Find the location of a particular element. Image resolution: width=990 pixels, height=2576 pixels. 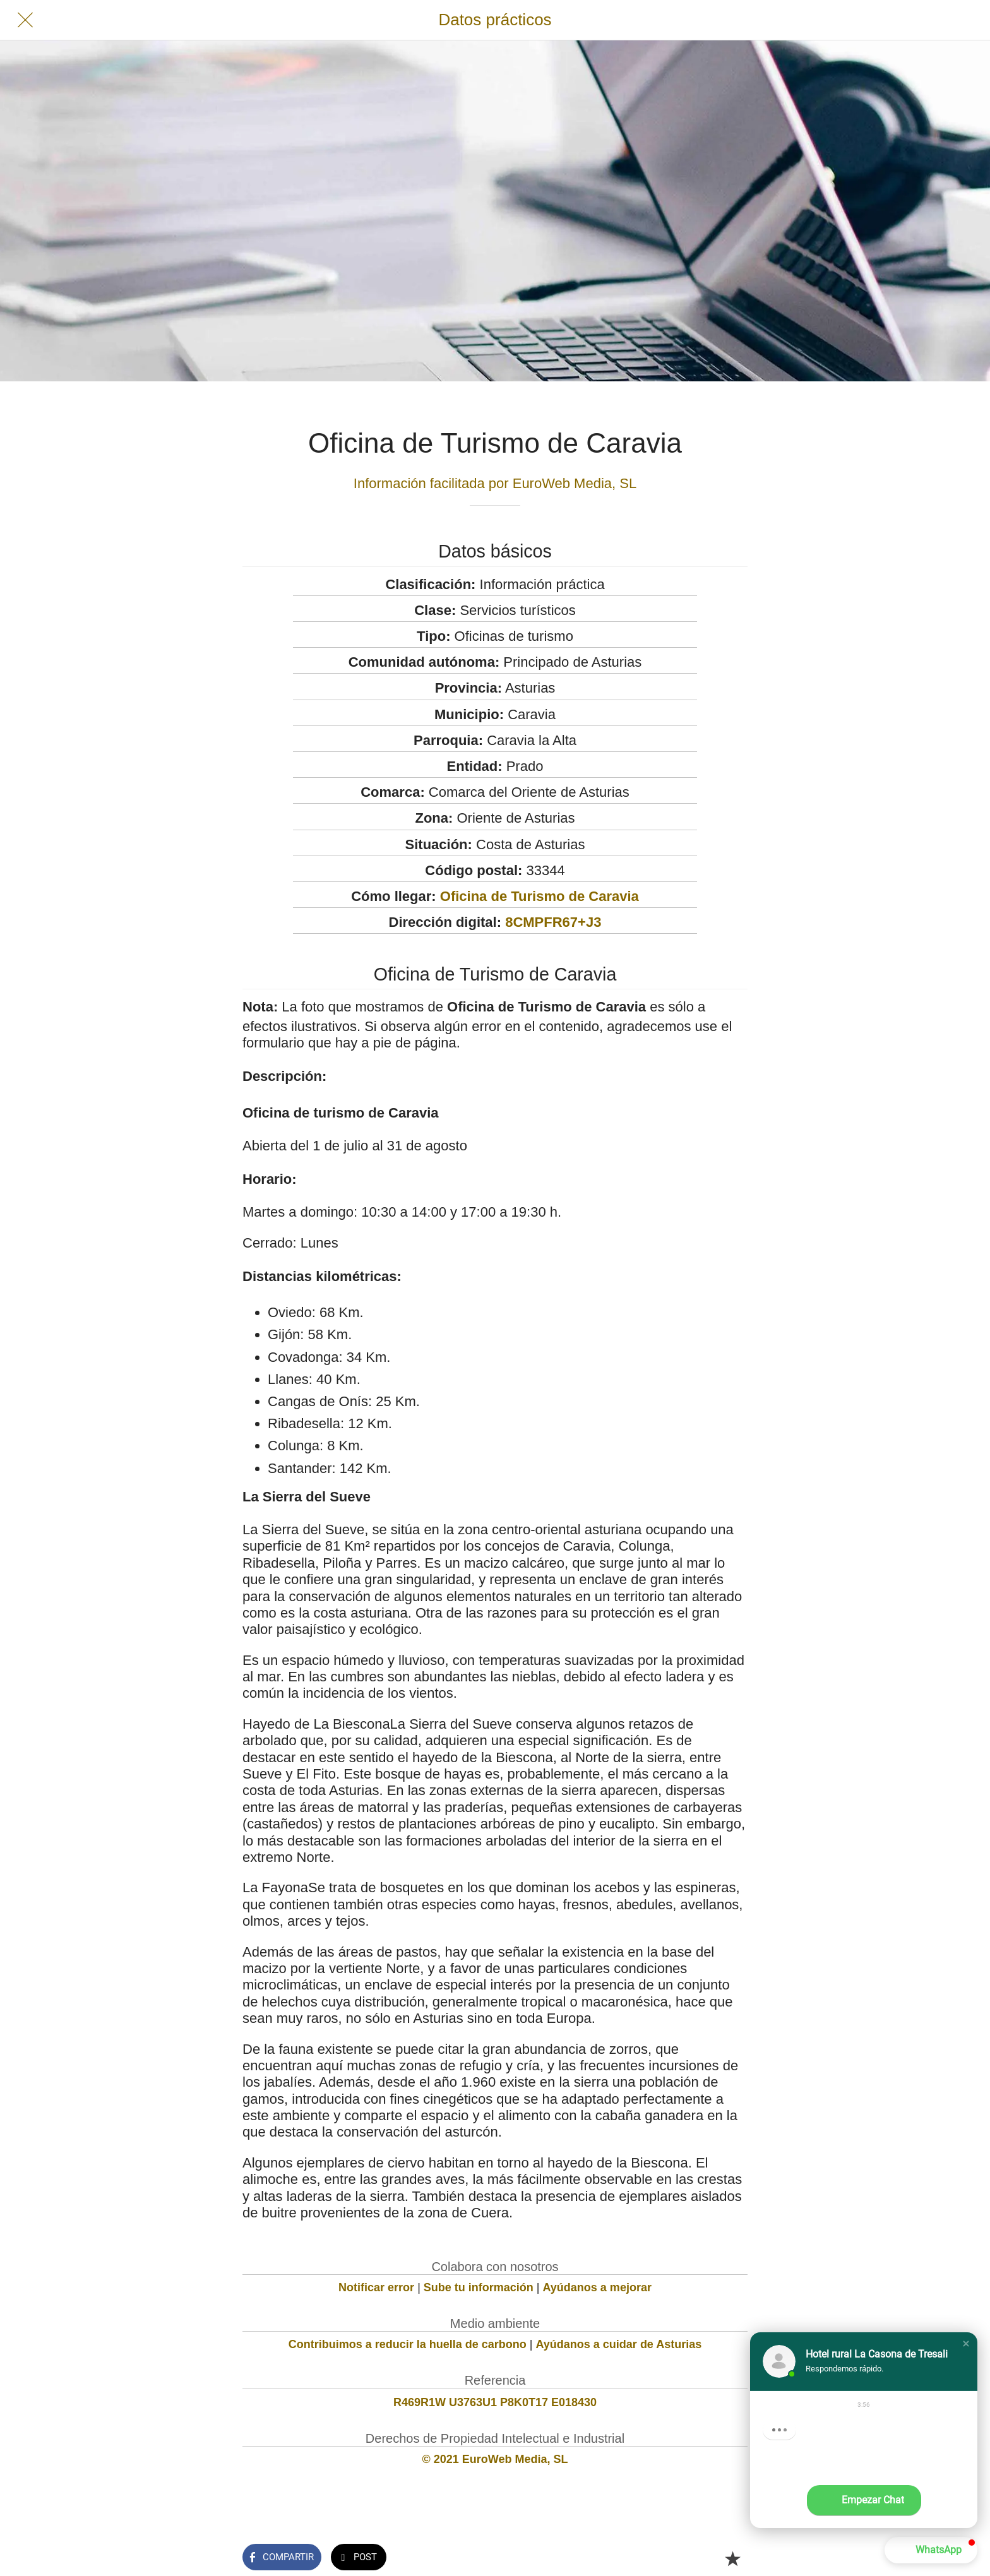

Contribuimos a reducir la huella de carbono is located at coordinates (408, 2344).